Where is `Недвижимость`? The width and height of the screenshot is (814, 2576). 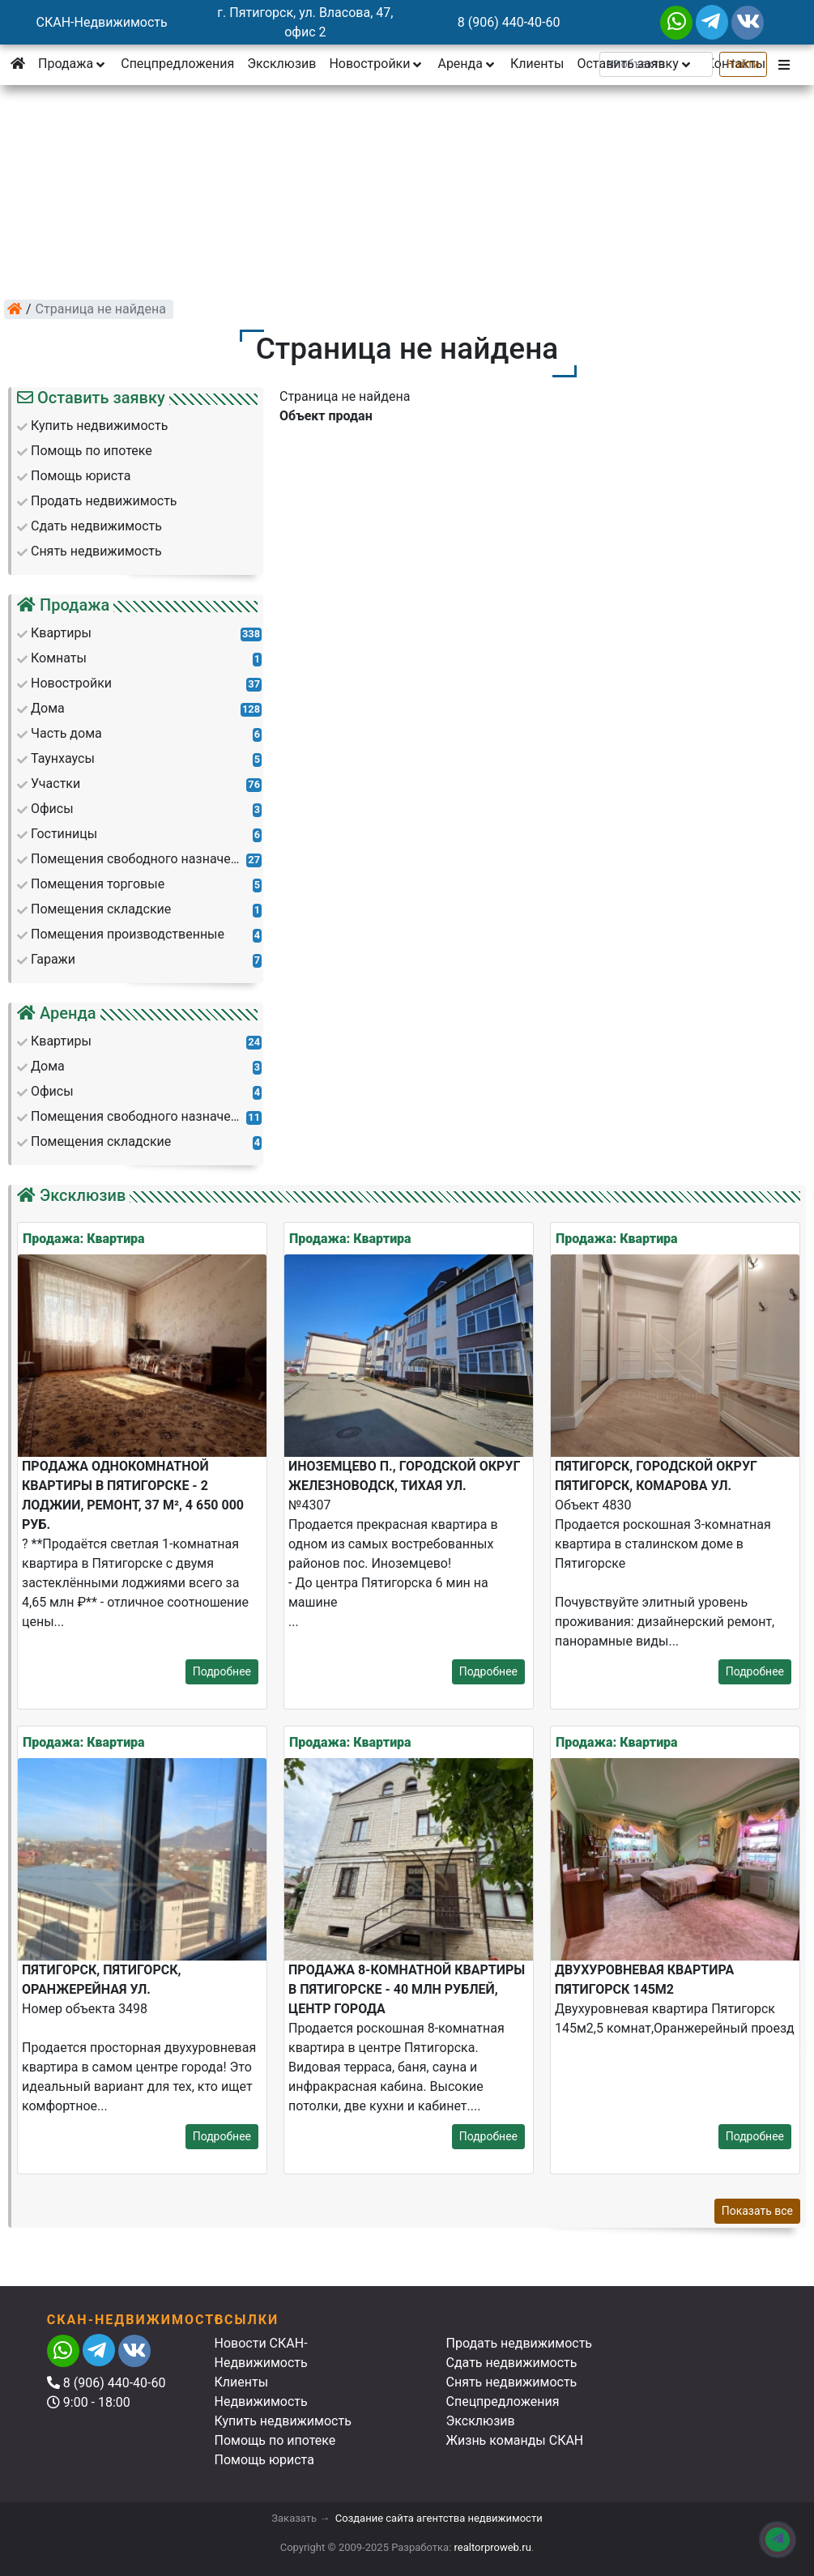 Недвижимость is located at coordinates (261, 2401).